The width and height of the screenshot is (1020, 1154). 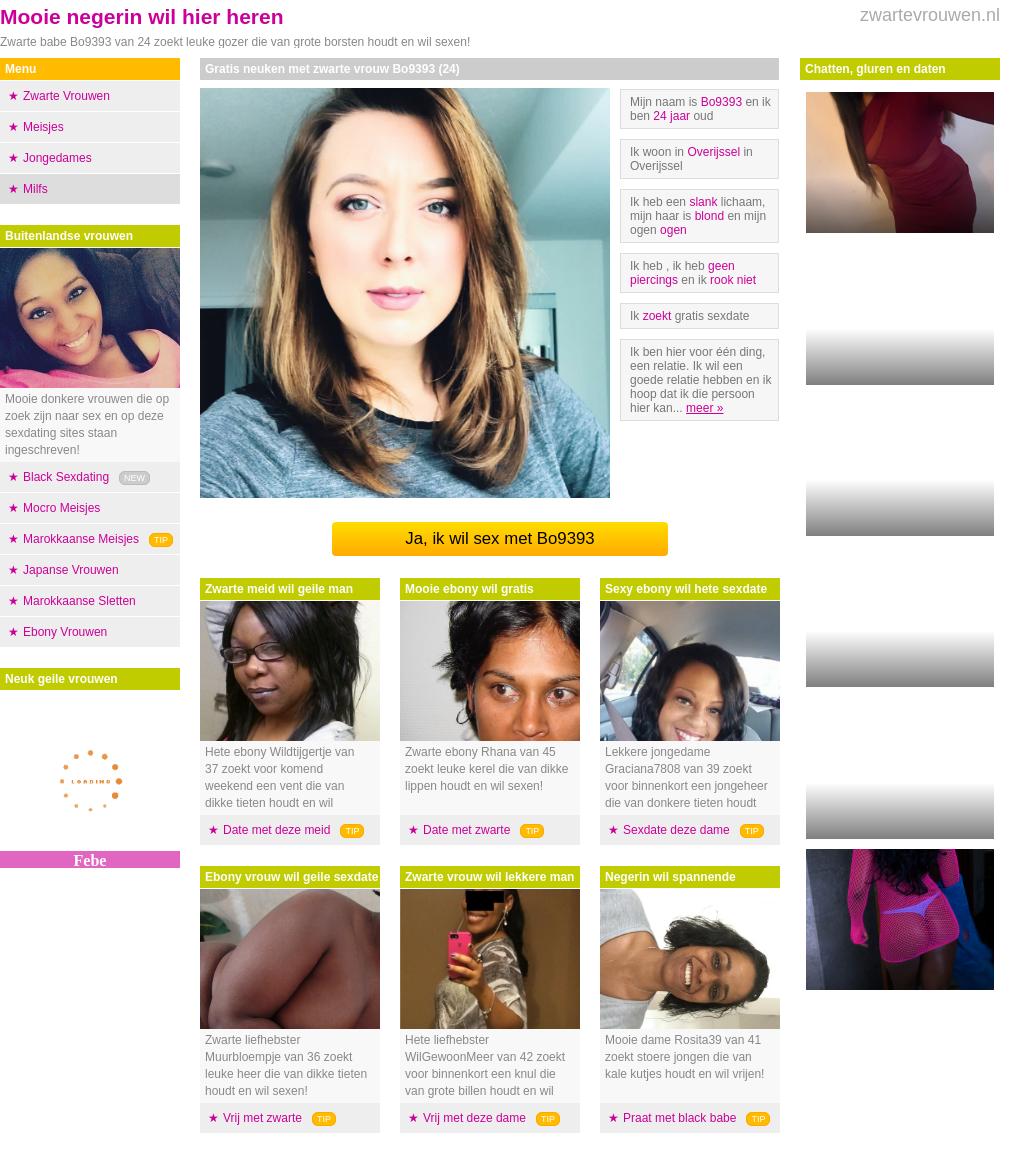 I want to click on Vrij met zwarte, so click(x=262, y=1118).